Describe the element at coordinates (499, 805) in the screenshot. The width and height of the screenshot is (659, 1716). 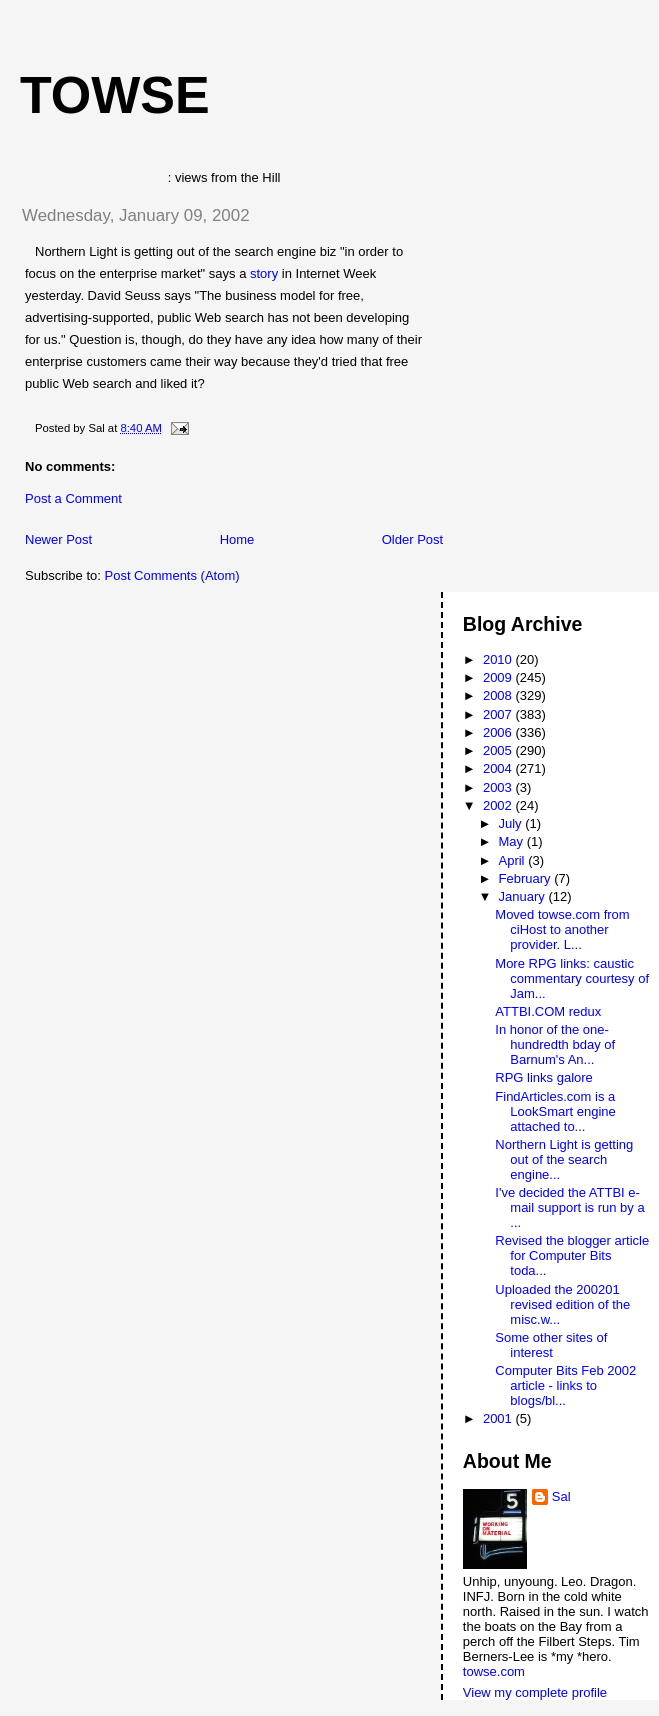
I see `2002` at that location.